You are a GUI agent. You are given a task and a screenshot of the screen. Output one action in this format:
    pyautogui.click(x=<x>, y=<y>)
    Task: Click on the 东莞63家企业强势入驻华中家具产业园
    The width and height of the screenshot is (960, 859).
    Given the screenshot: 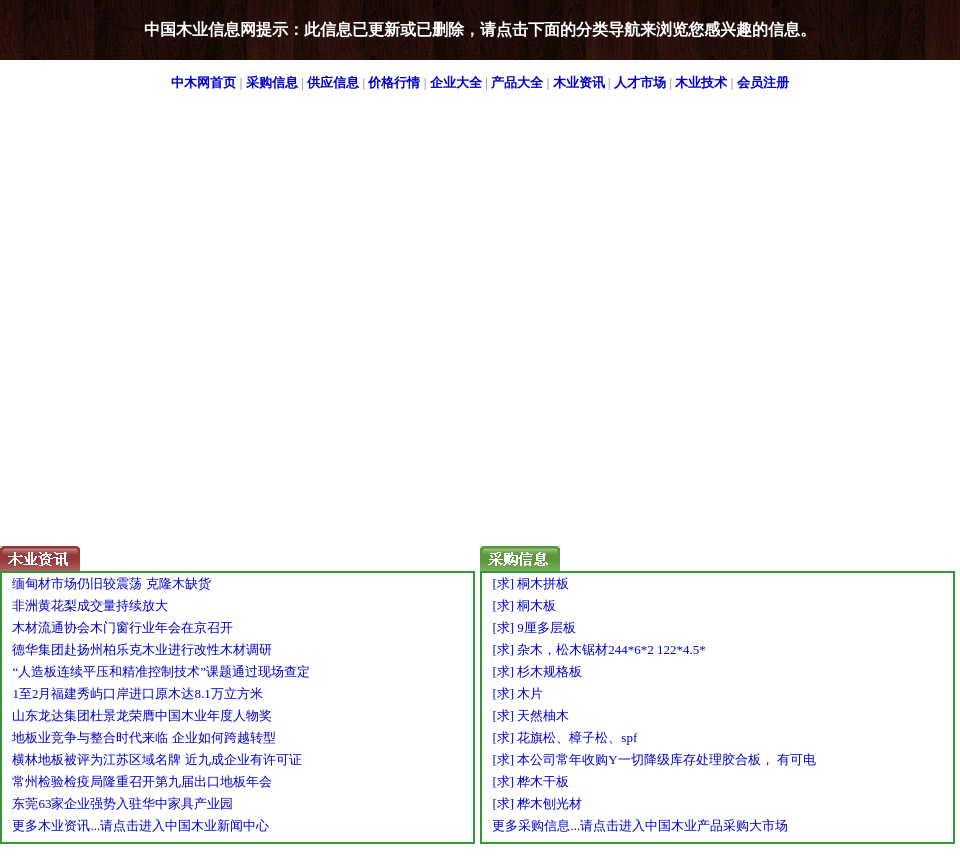 What is the action you would take?
    pyautogui.click(x=122, y=803)
    